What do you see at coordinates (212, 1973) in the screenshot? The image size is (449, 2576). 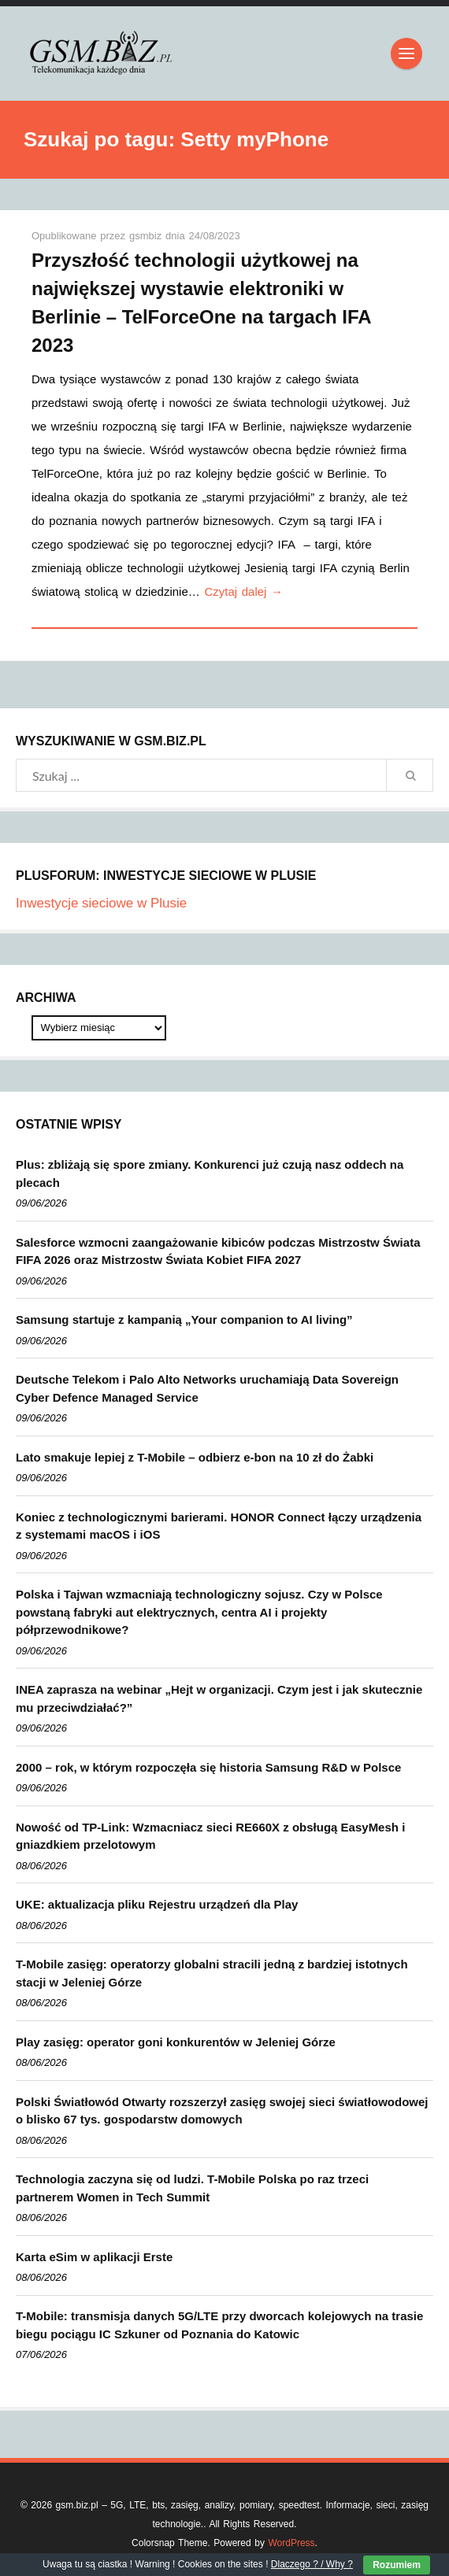 I see `T-Mobile zasięg: operatorzy globalni stracili jedną z bardziej istotnych stacji w Jeleniej Górze` at bounding box center [212, 1973].